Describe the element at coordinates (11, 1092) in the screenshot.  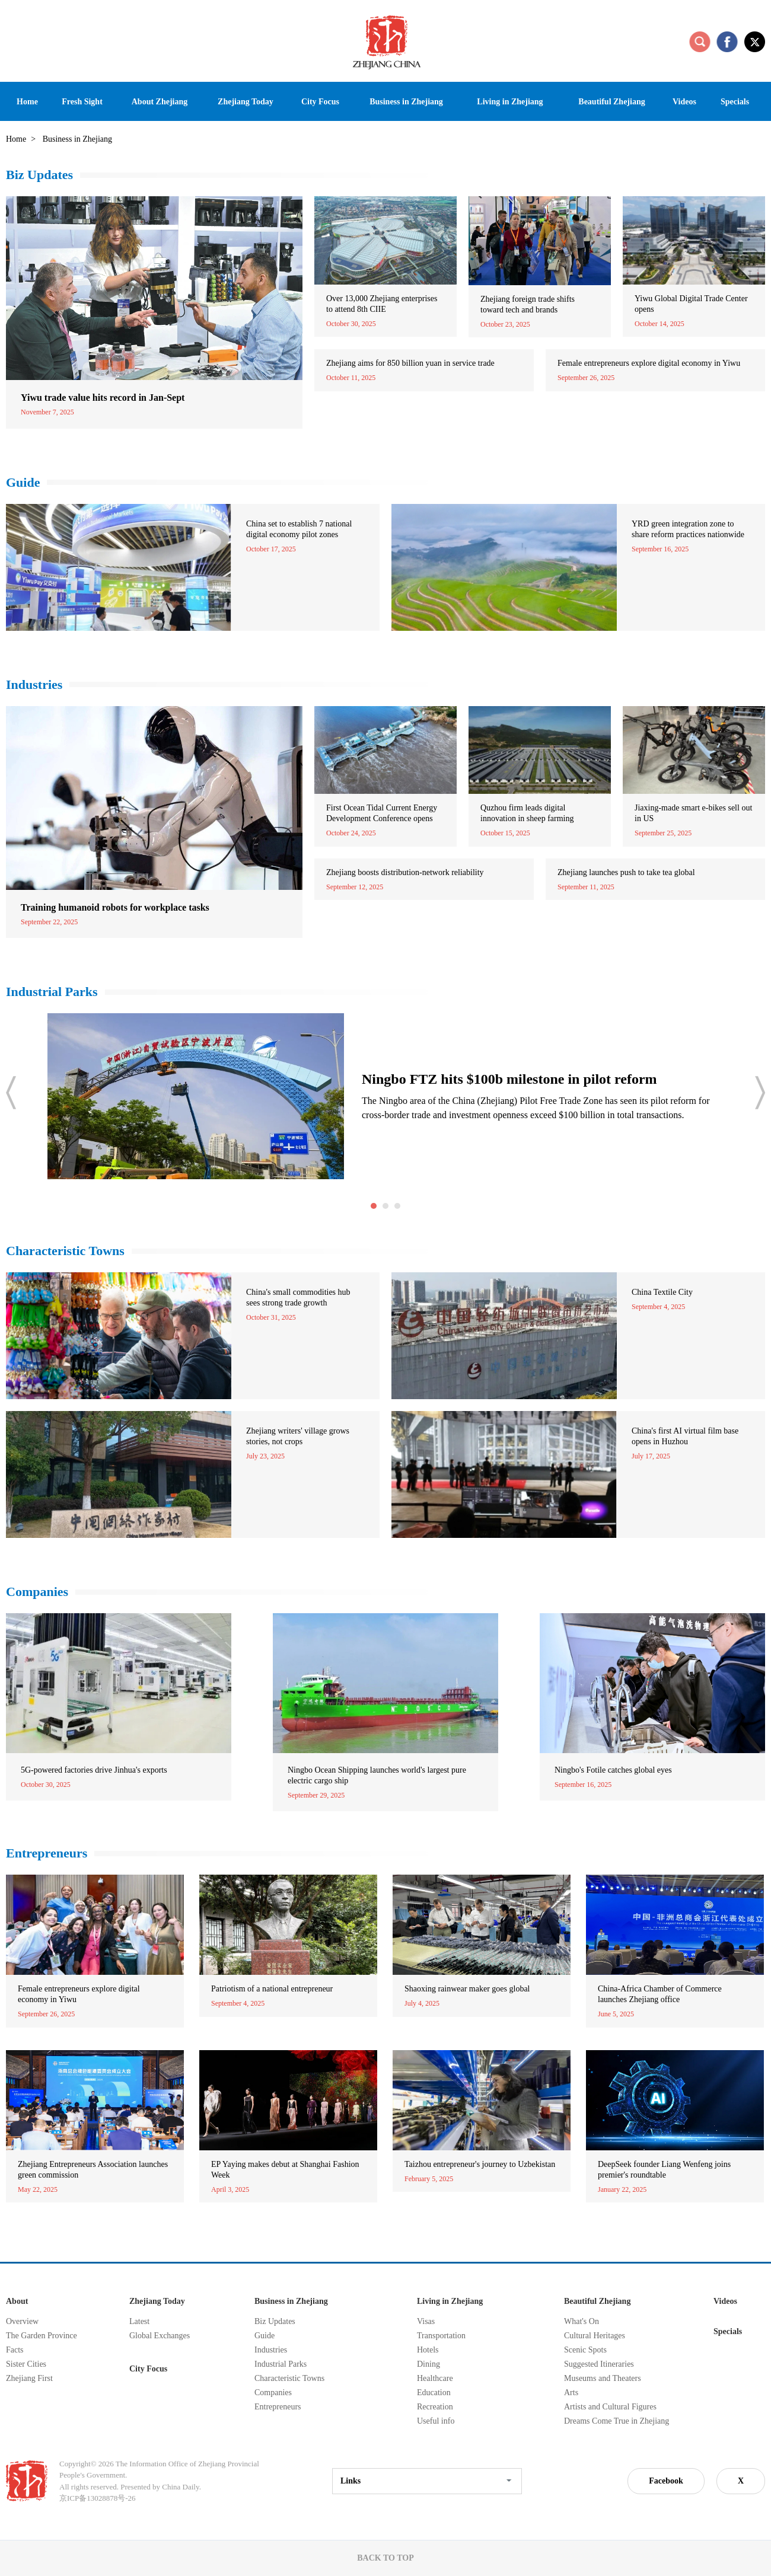
I see `prev` at that location.